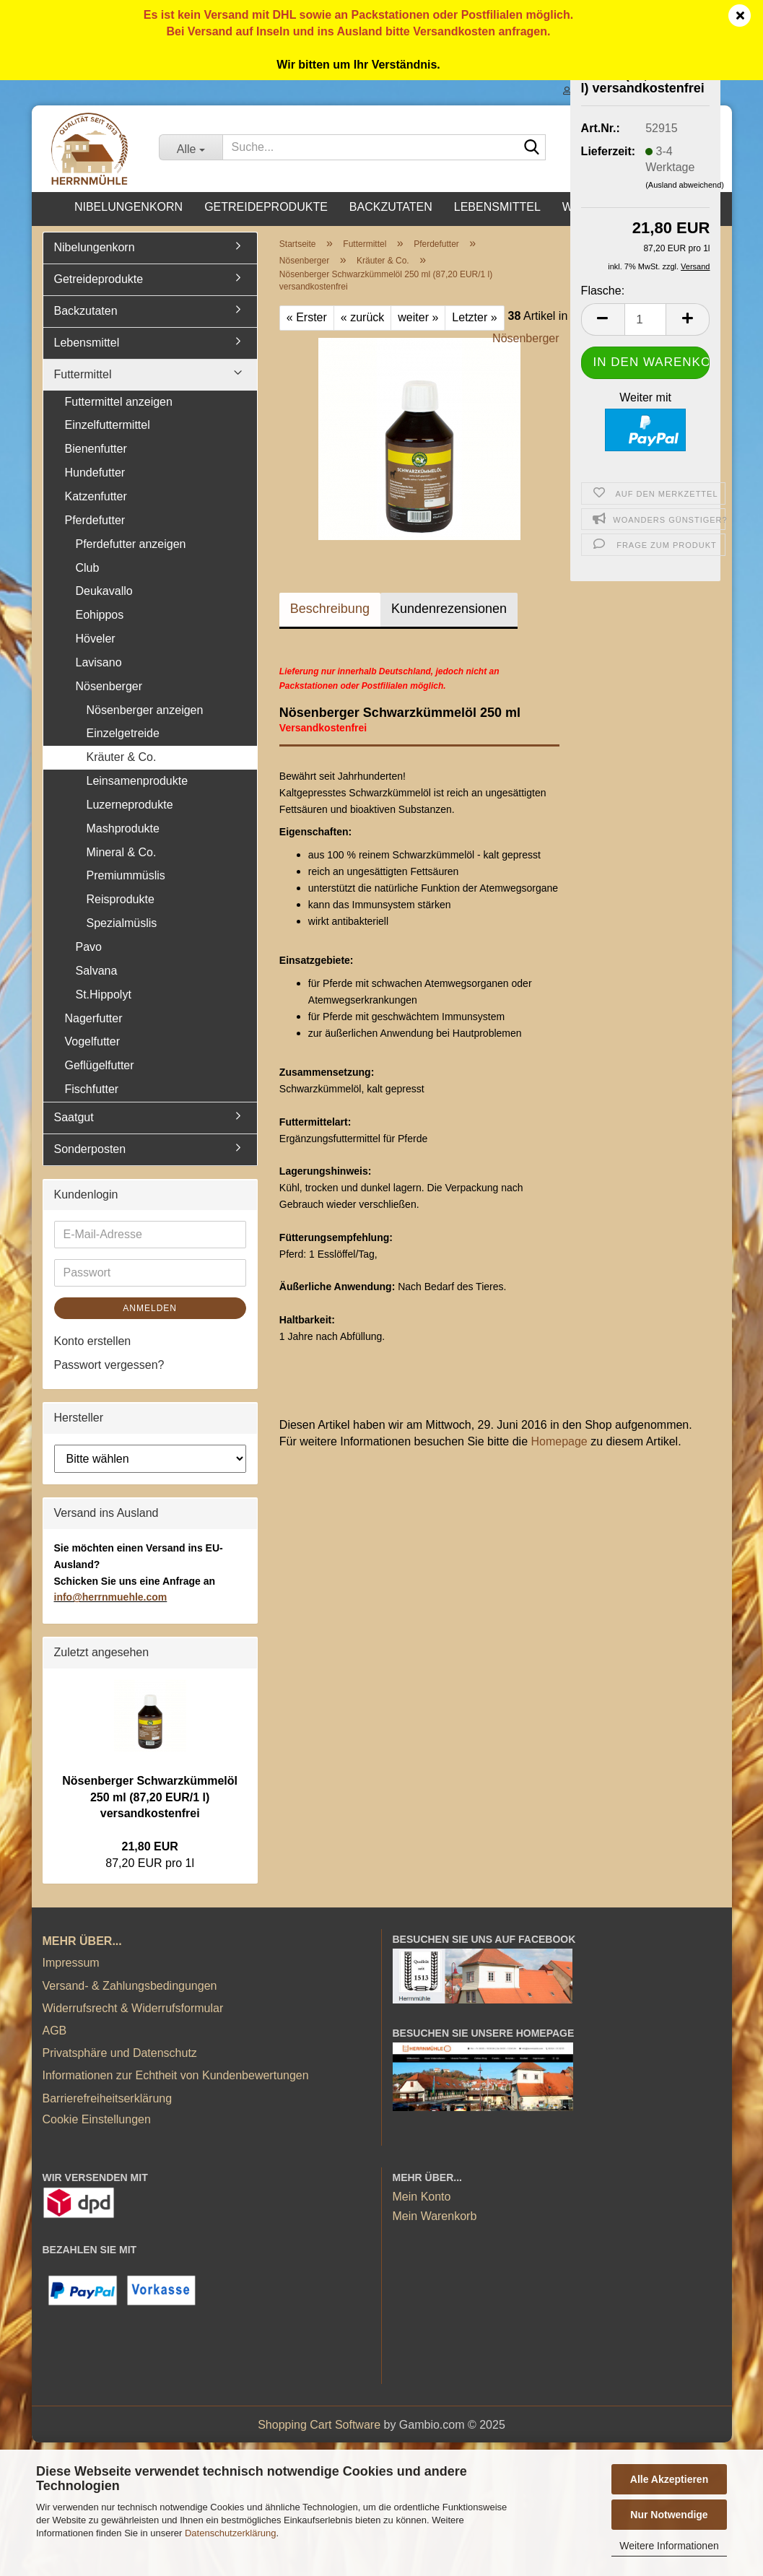  What do you see at coordinates (95, 638) in the screenshot?
I see `Höveler` at bounding box center [95, 638].